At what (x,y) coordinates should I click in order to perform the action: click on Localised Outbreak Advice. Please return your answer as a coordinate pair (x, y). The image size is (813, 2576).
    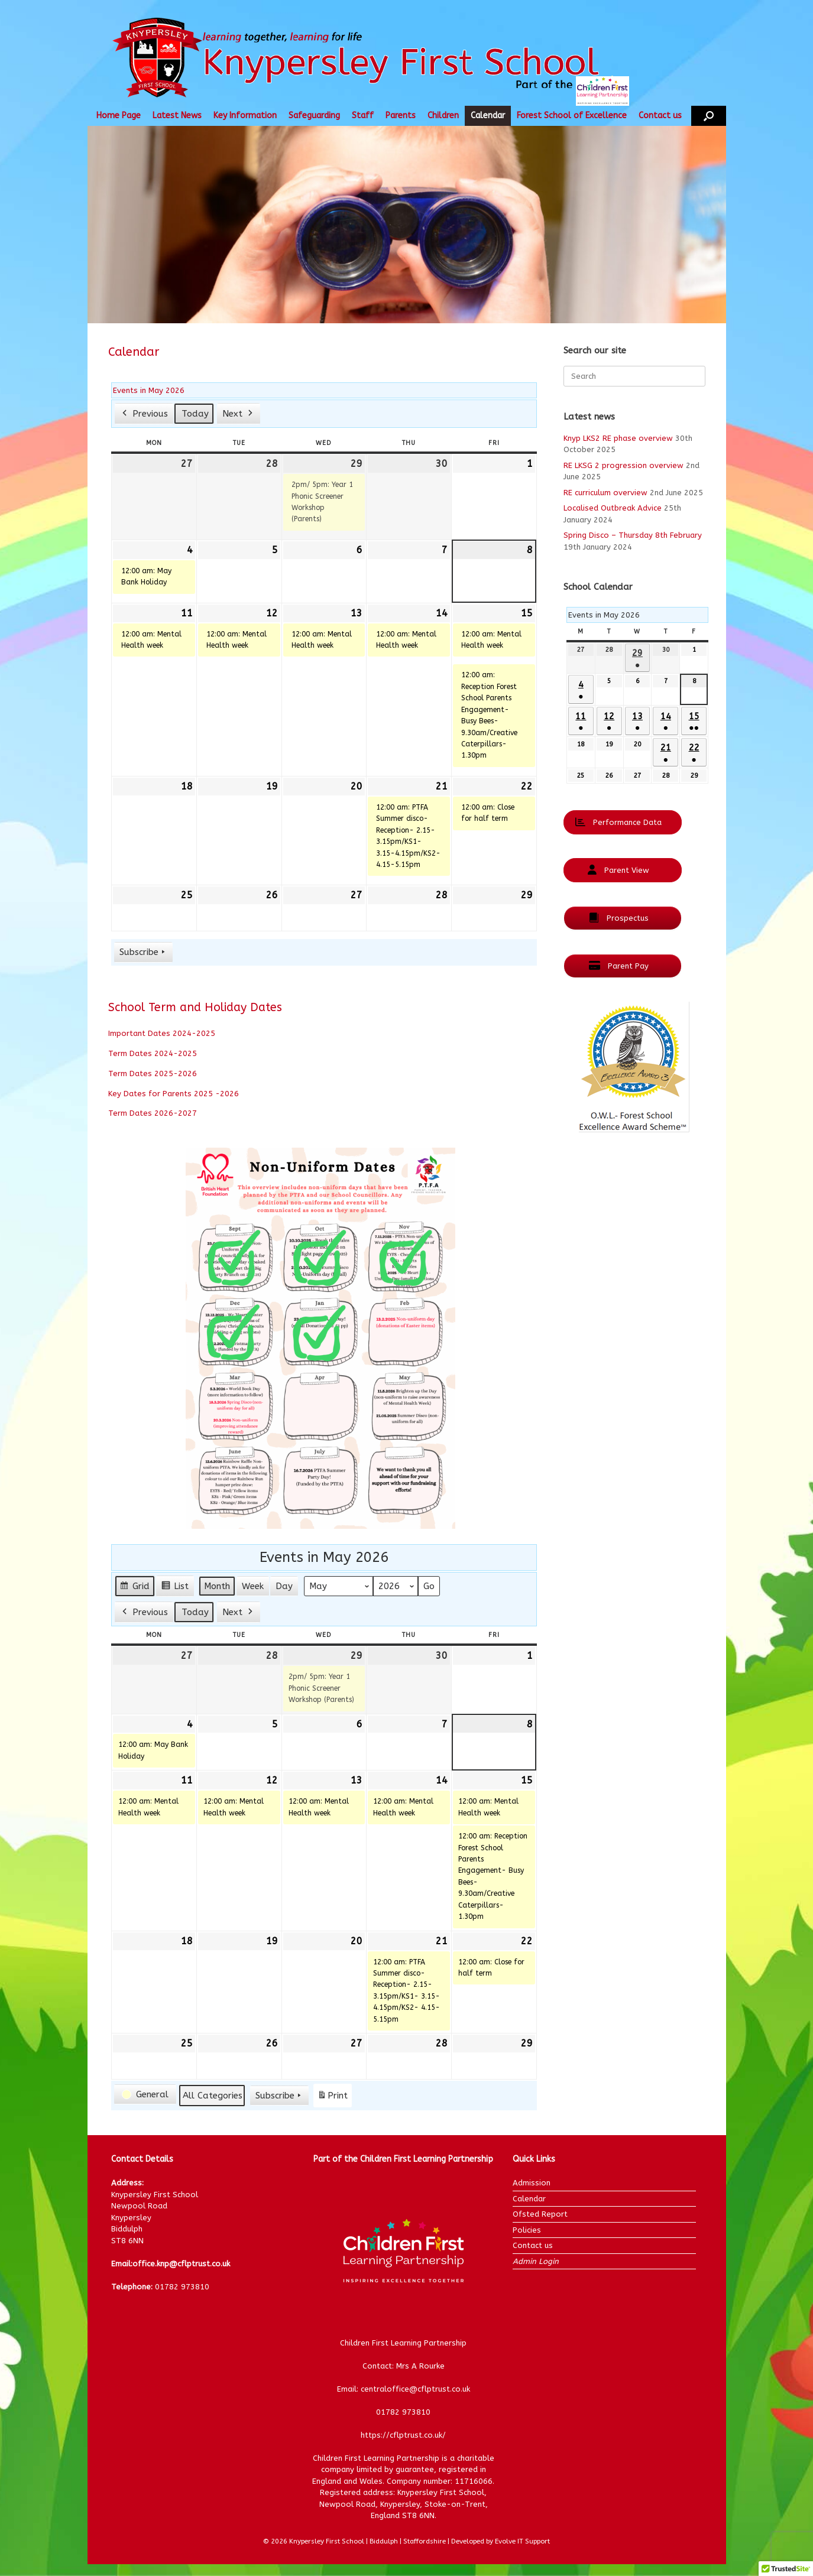
    Looking at the image, I should click on (612, 507).